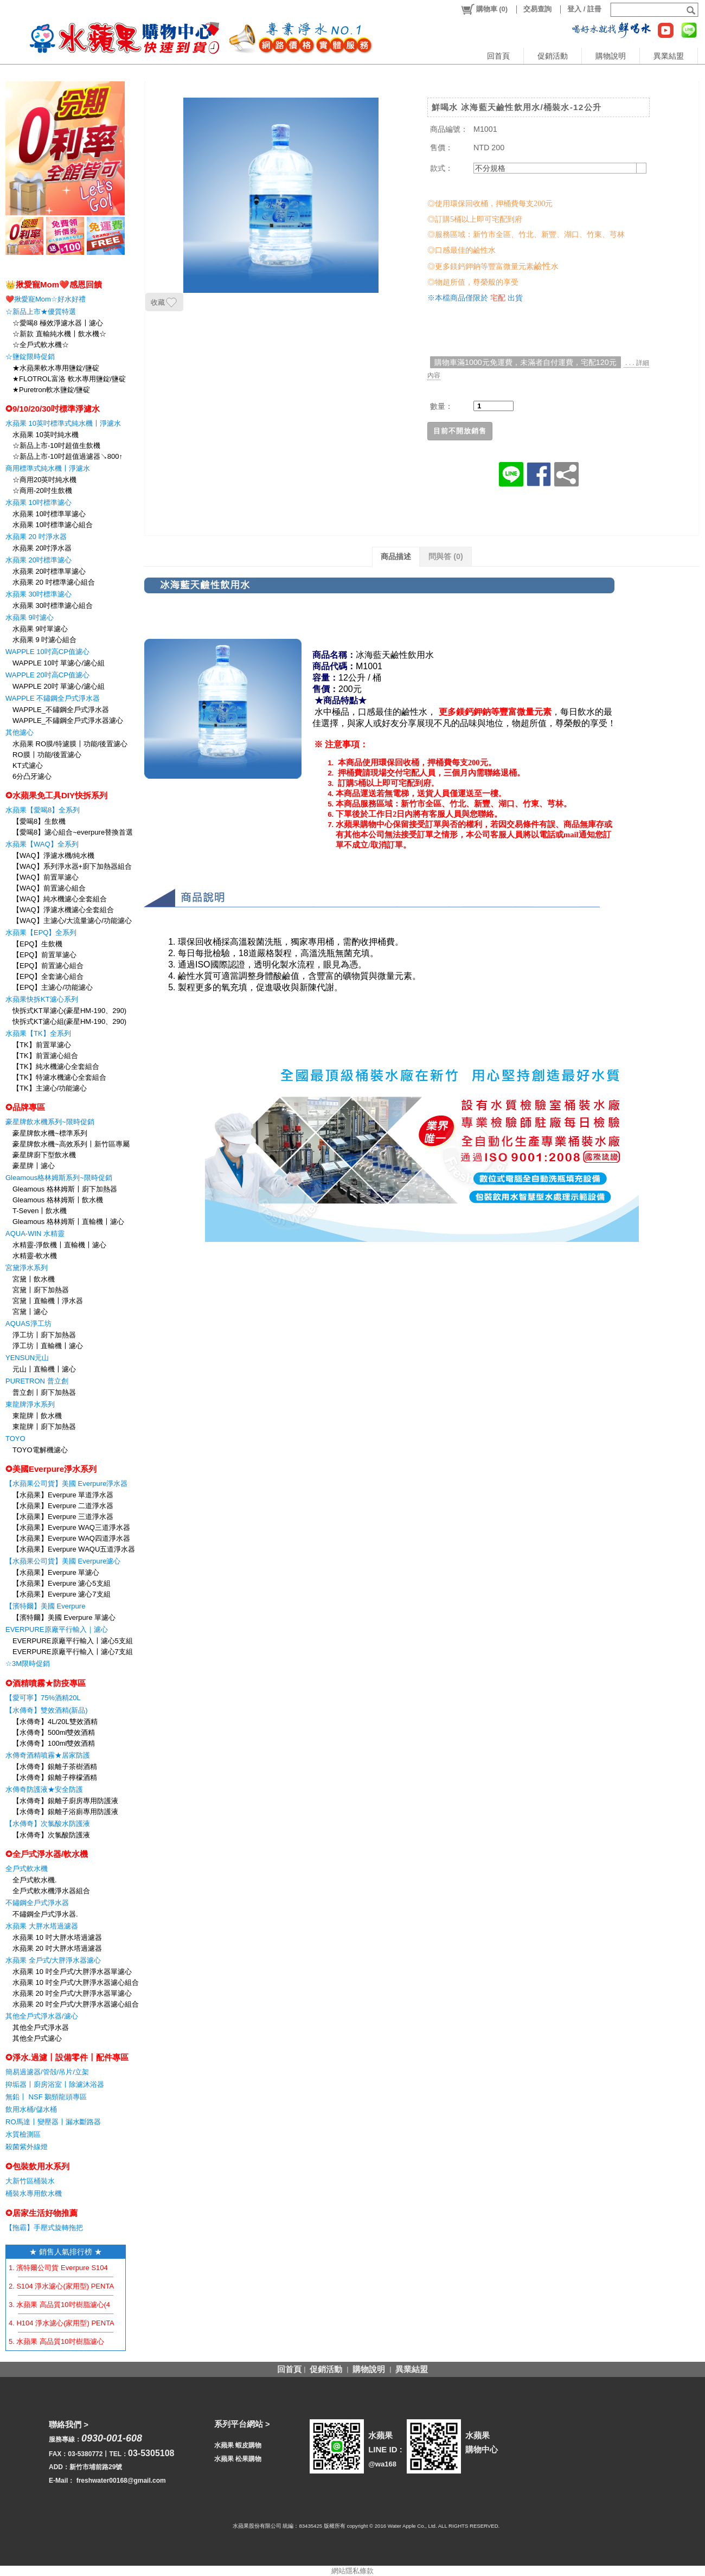  Describe the element at coordinates (35, 1233) in the screenshot. I see `AQUA-WIN 水精靈` at that location.